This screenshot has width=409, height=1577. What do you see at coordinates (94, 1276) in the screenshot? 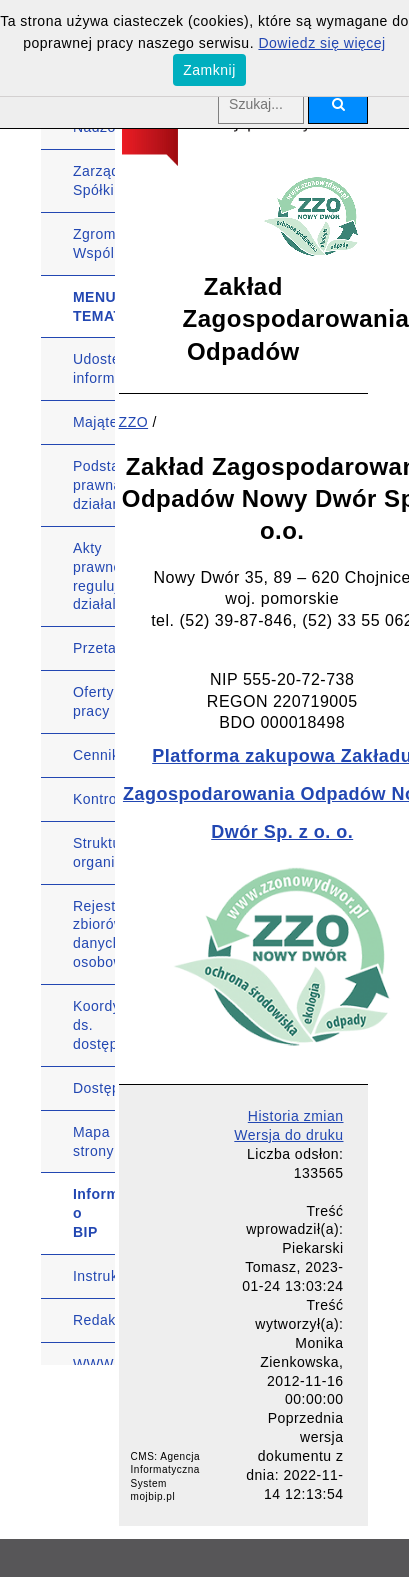
I see `Instrukcja` at bounding box center [94, 1276].